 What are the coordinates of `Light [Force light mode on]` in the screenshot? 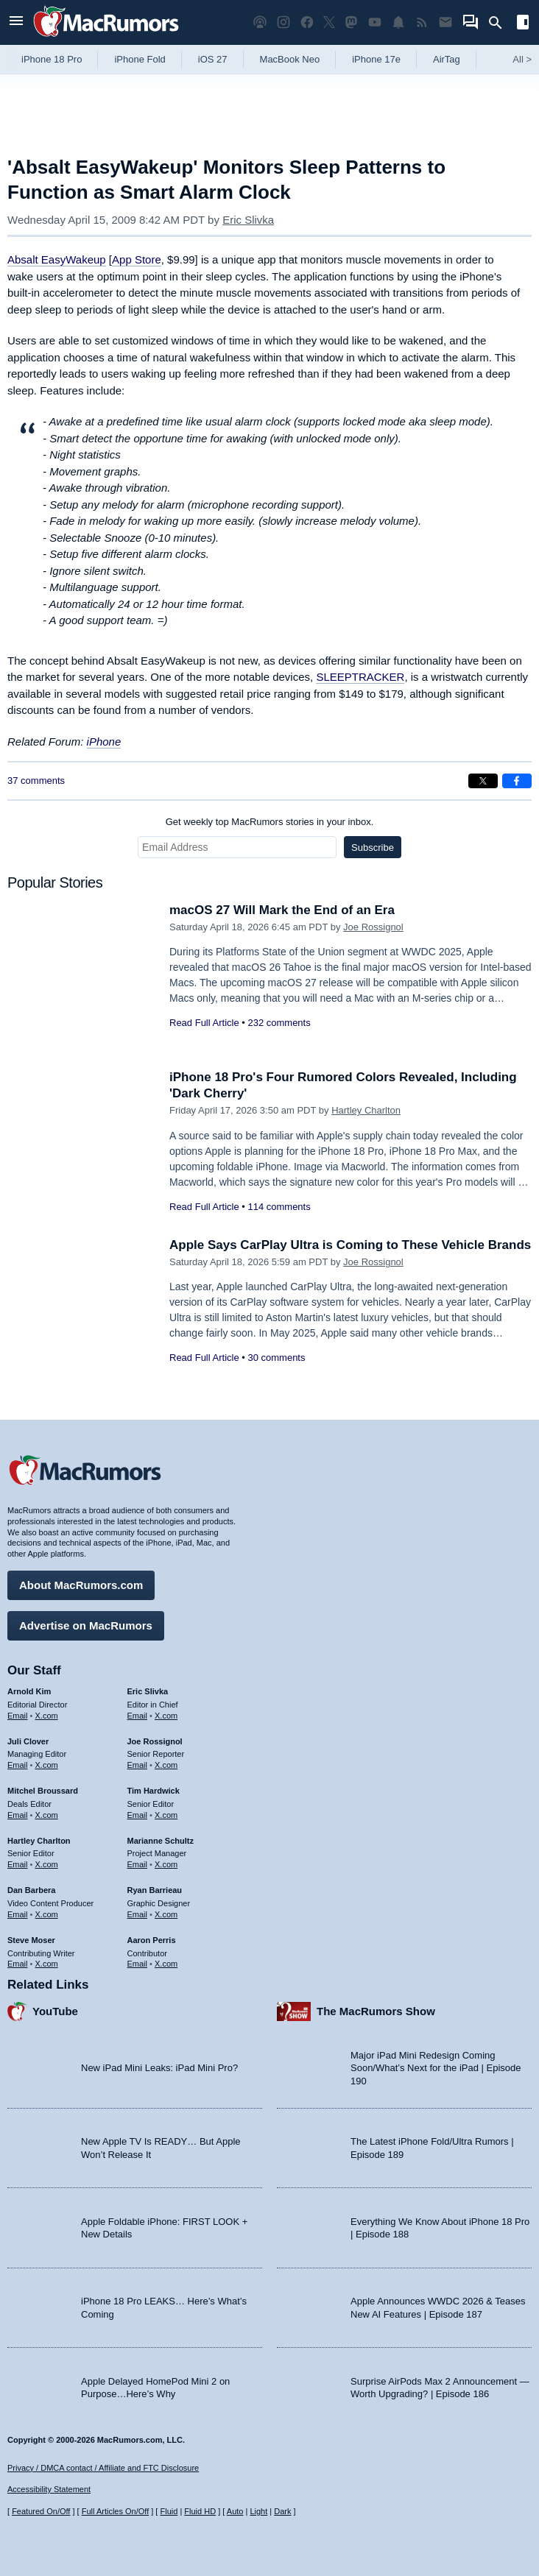 It's located at (258, 2511).